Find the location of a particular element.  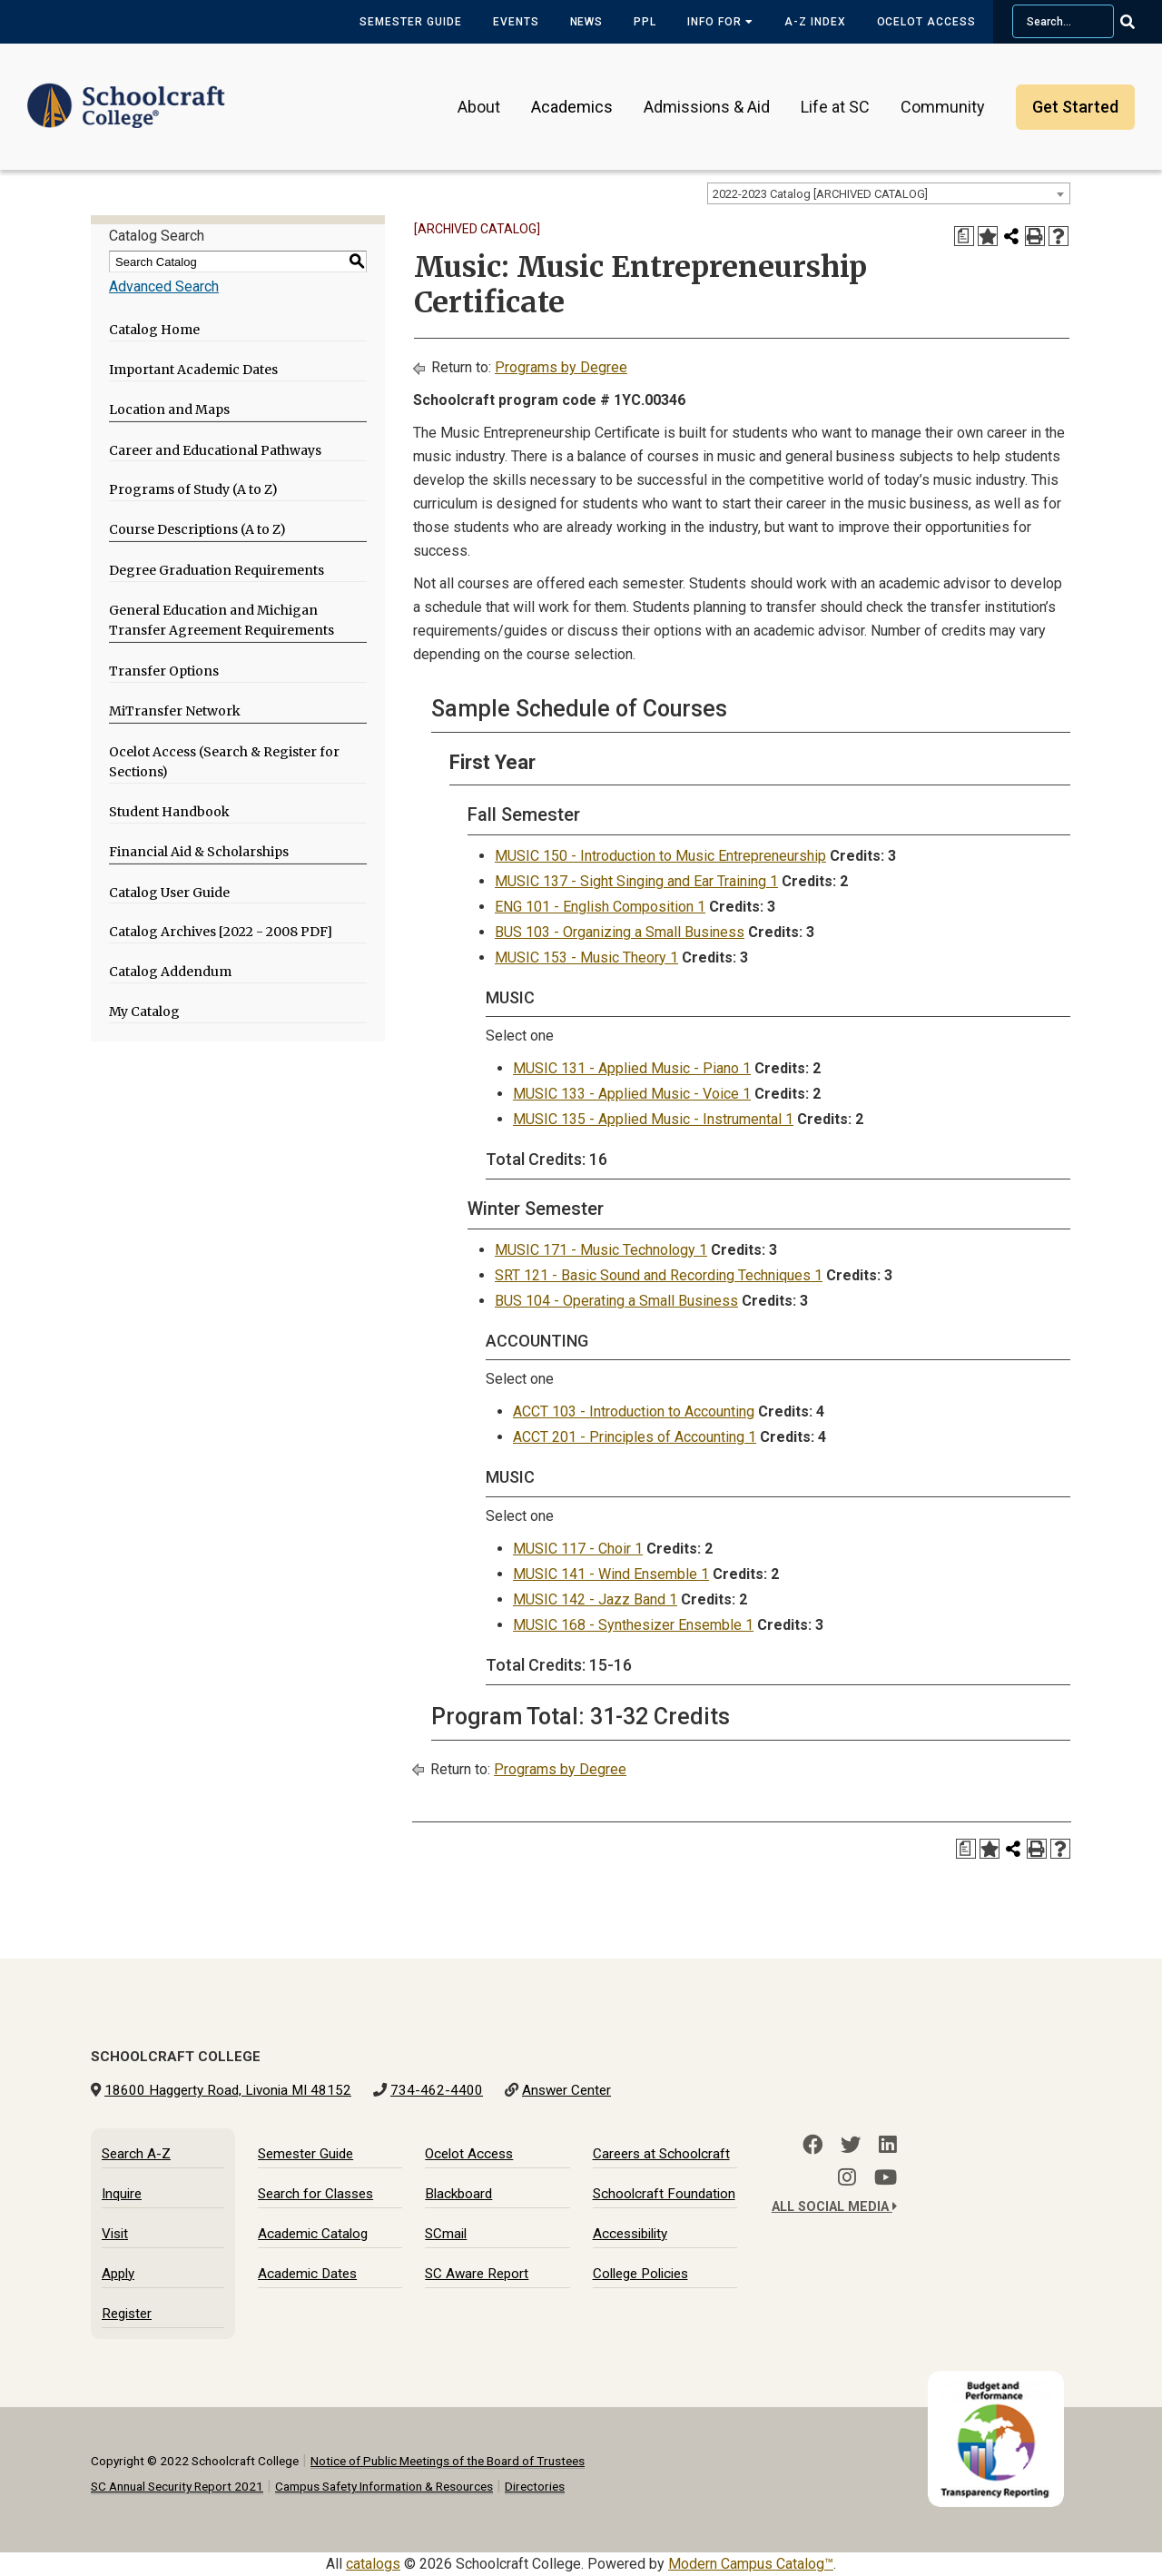

Events is located at coordinates (516, 21).